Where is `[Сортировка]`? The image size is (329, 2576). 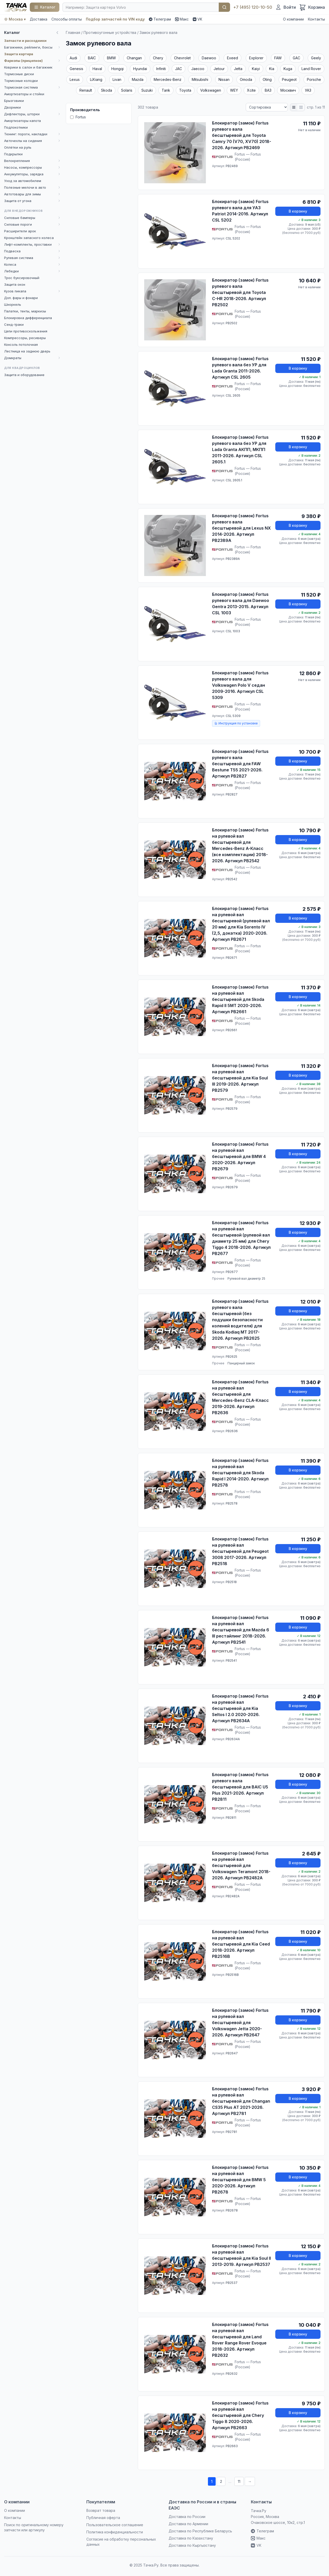 [Сортировка] is located at coordinates (267, 107).